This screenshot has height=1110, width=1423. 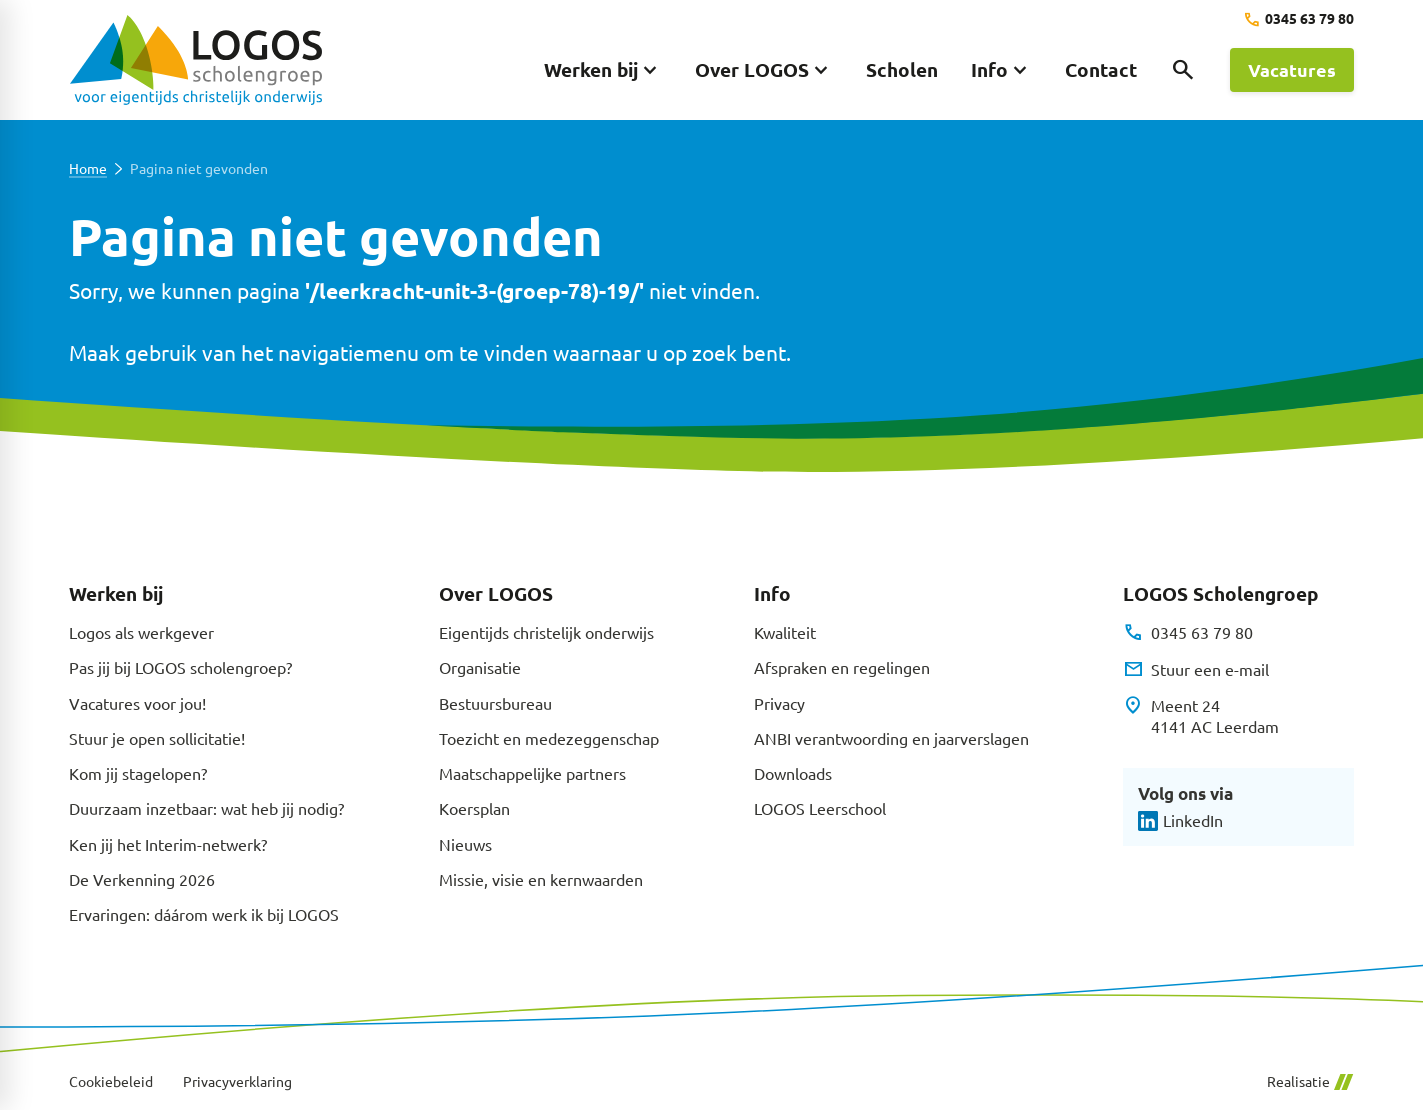 What do you see at coordinates (1196, 669) in the screenshot?
I see `[Stuur een e-mail]` at bounding box center [1196, 669].